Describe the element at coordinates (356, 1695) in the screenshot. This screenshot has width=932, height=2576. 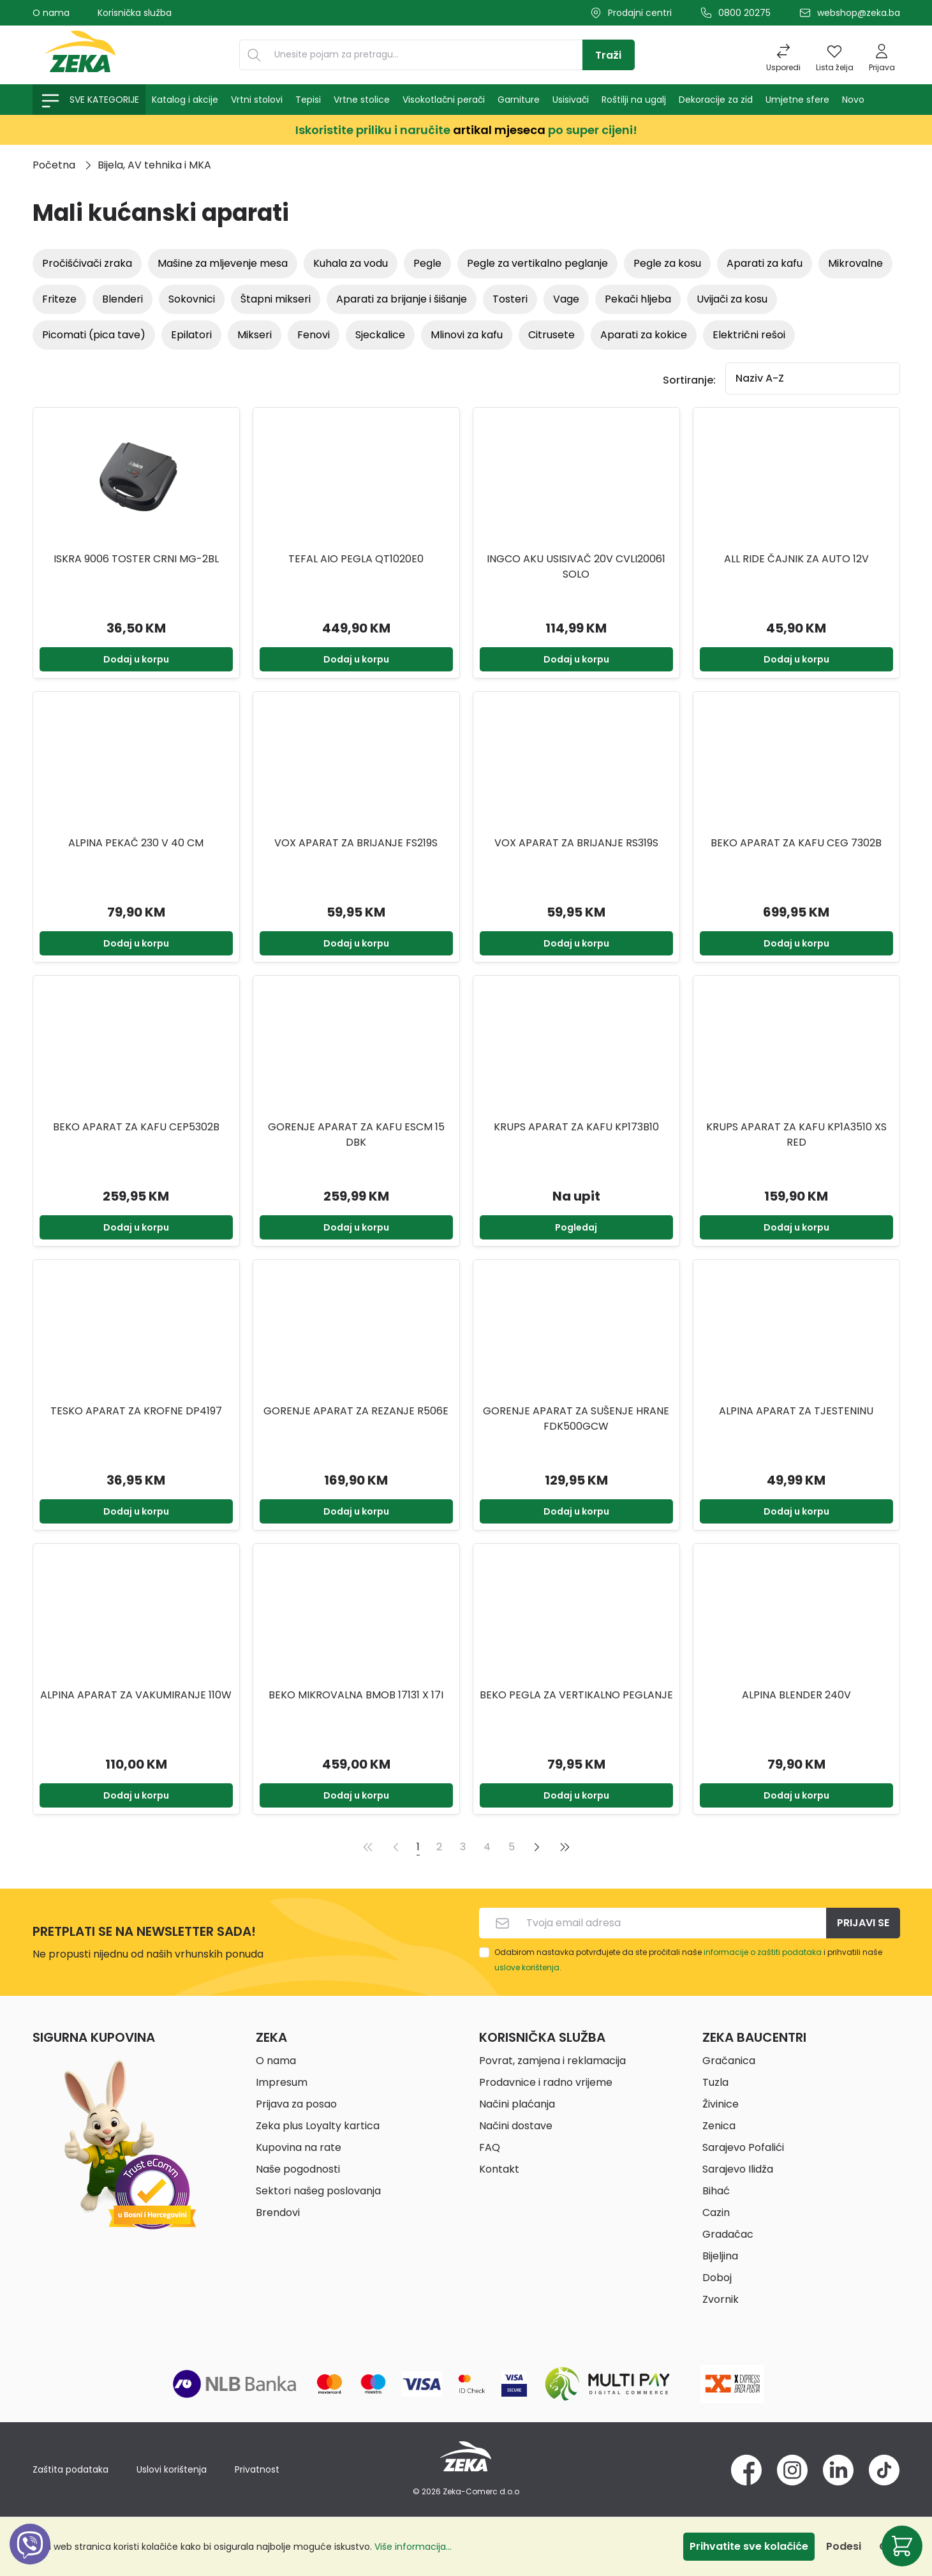
I see `BEKO MIKROVALNA BMOB 17131 X 17I` at that location.